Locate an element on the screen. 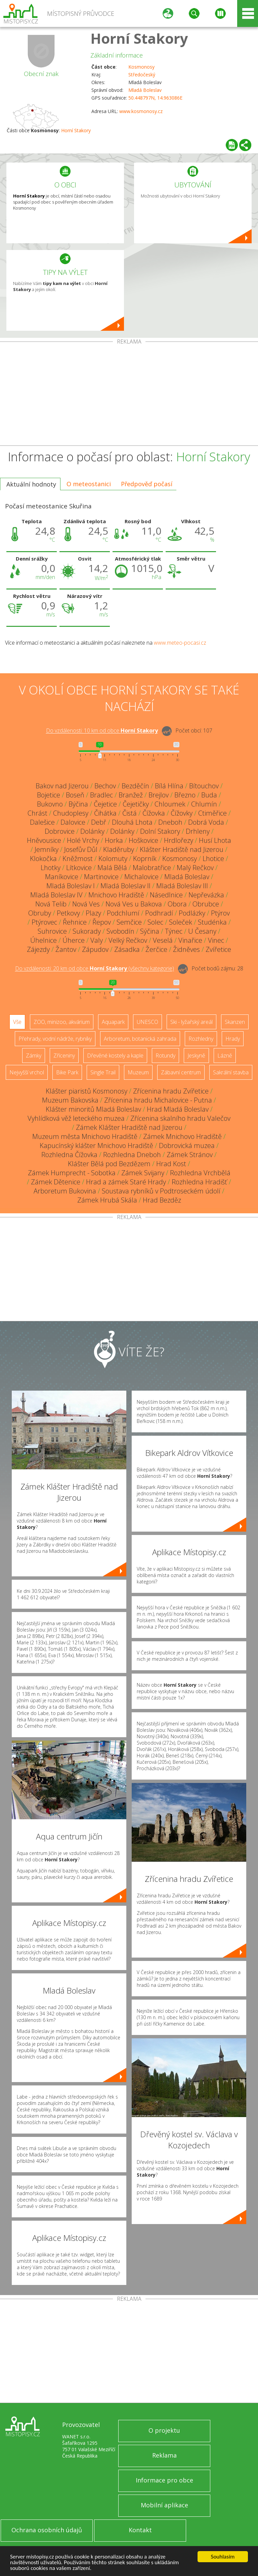 Image resolution: width=258 pixels, height=2576 pixels. Zámek Mnichovo Hradiště is located at coordinates (182, 1136).